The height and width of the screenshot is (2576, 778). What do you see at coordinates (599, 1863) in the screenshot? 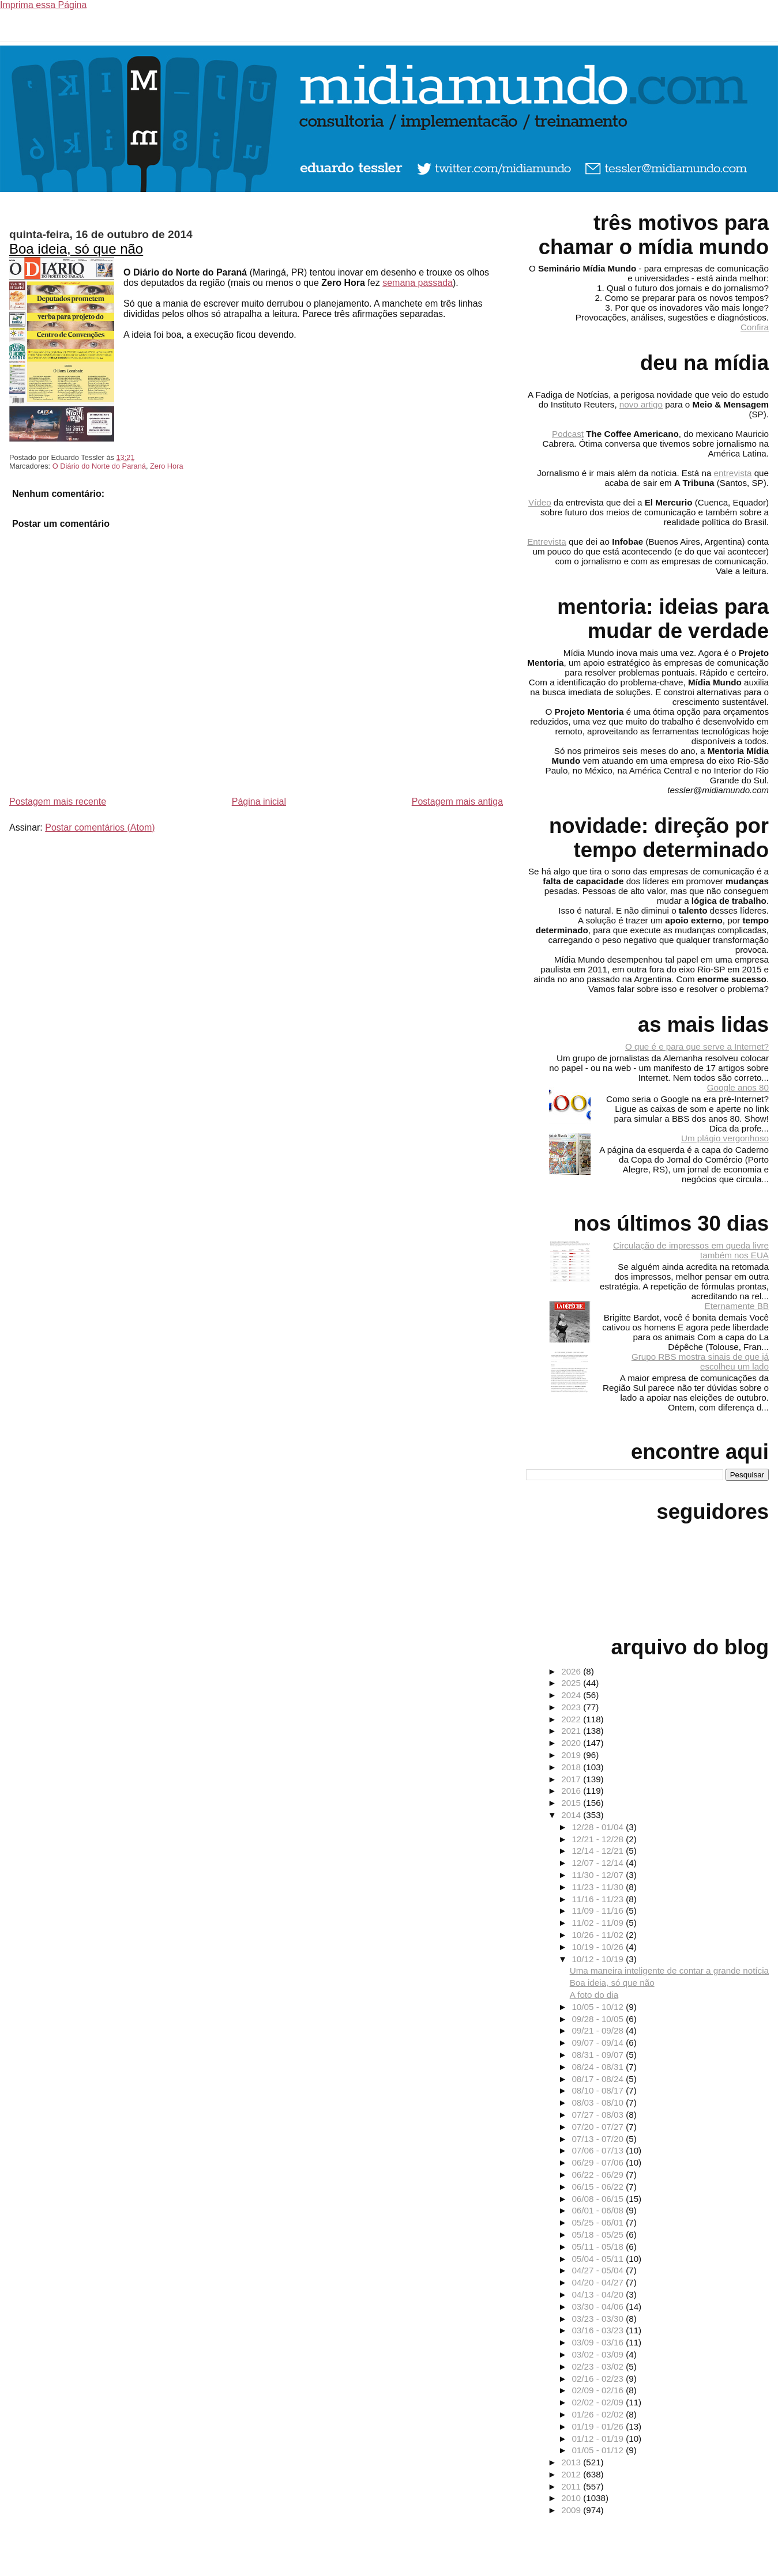
I see `12/07 - 12/14` at bounding box center [599, 1863].